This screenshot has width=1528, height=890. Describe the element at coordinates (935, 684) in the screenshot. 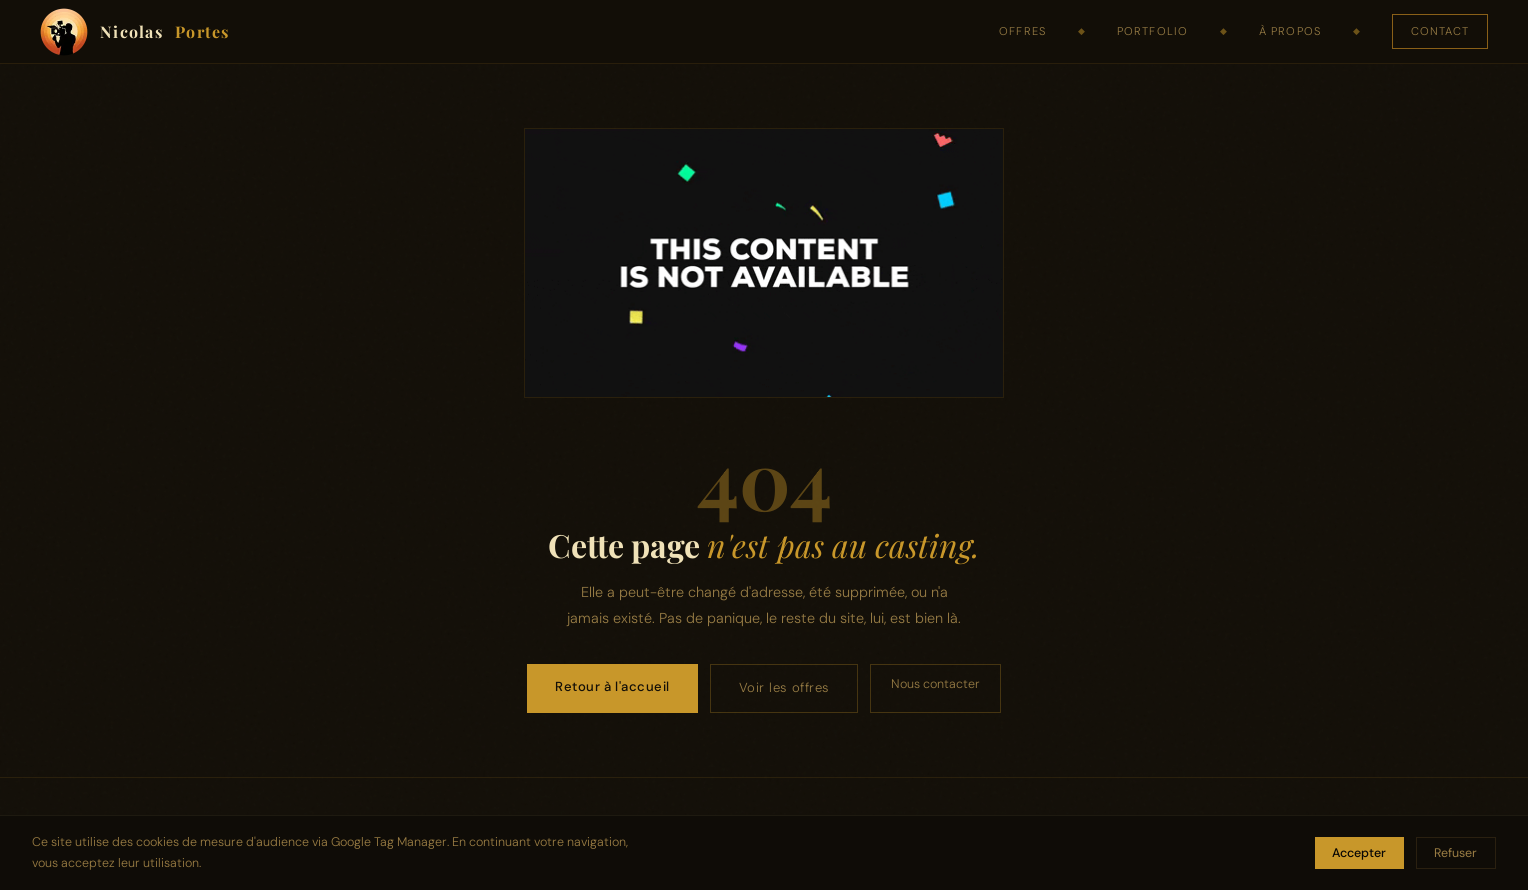

I see `Nous contacter` at that location.